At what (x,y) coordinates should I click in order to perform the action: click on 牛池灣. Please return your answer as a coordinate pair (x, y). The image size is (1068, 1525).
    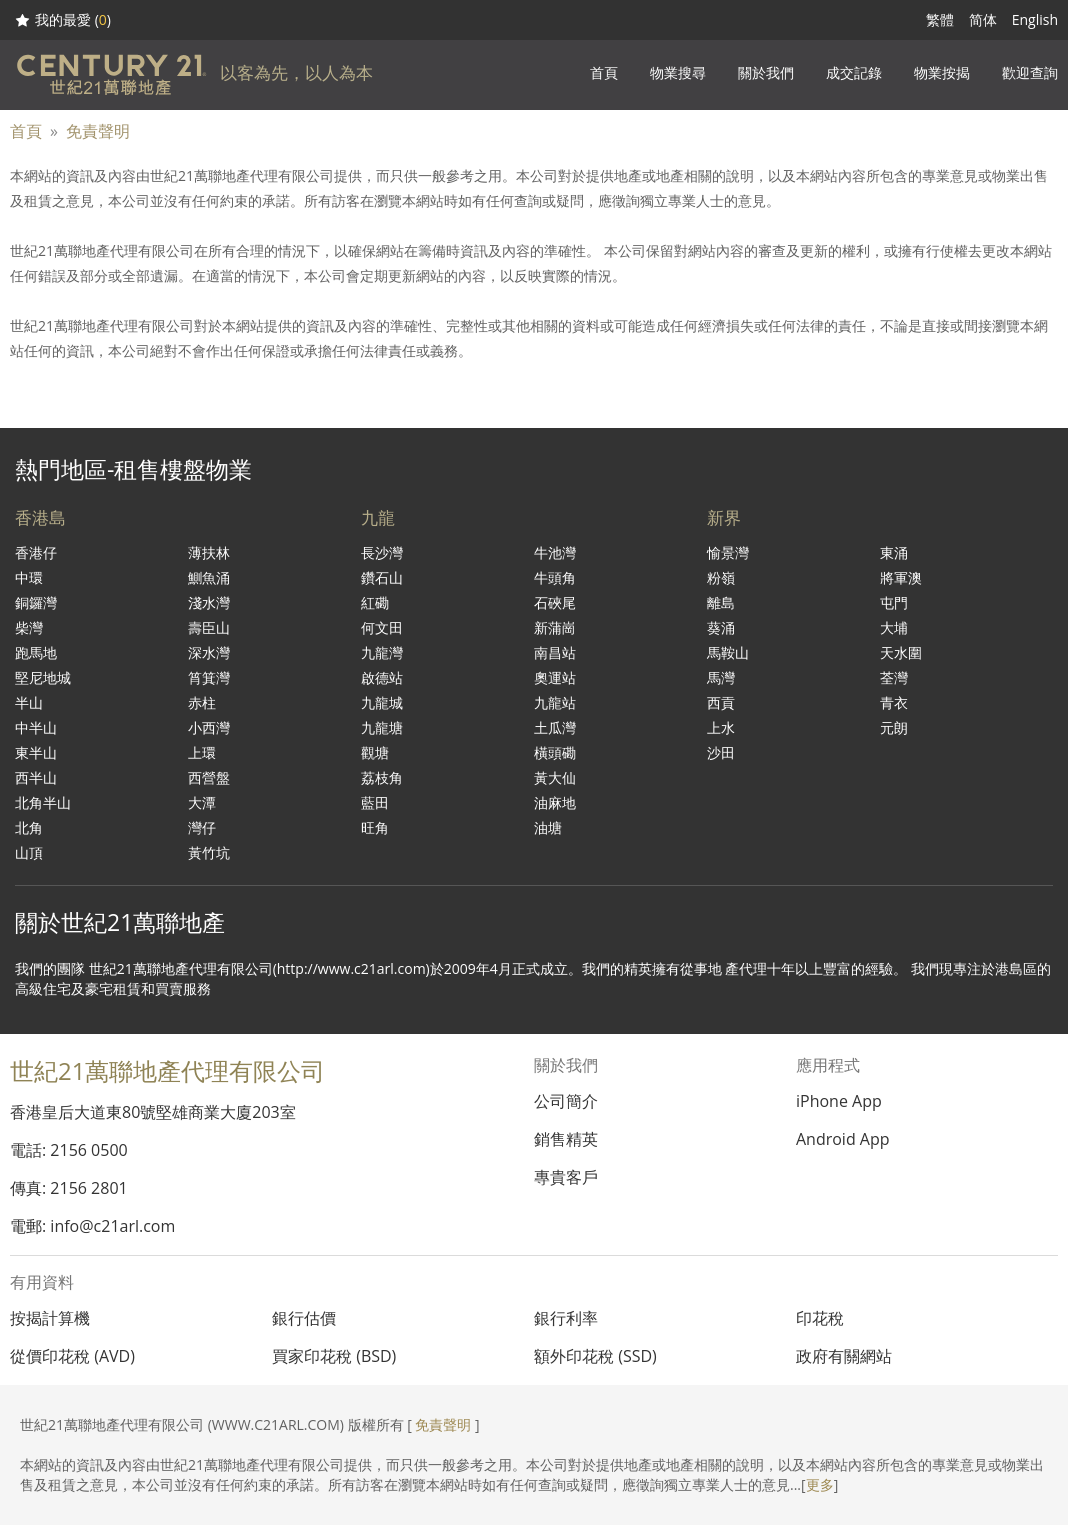
    Looking at the image, I should click on (555, 552).